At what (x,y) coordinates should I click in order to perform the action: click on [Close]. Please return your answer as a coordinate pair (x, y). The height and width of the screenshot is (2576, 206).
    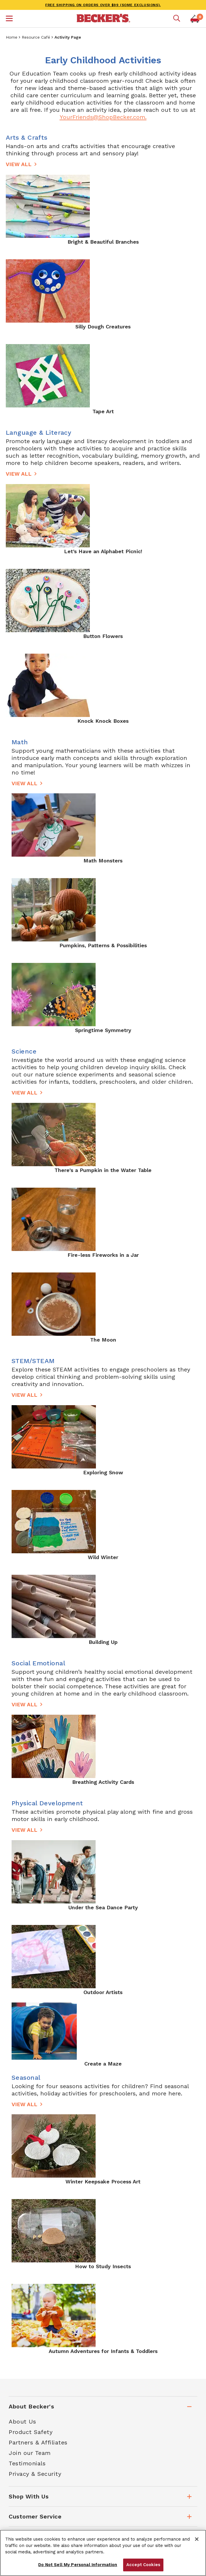
    Looking at the image, I should click on (196, 2539).